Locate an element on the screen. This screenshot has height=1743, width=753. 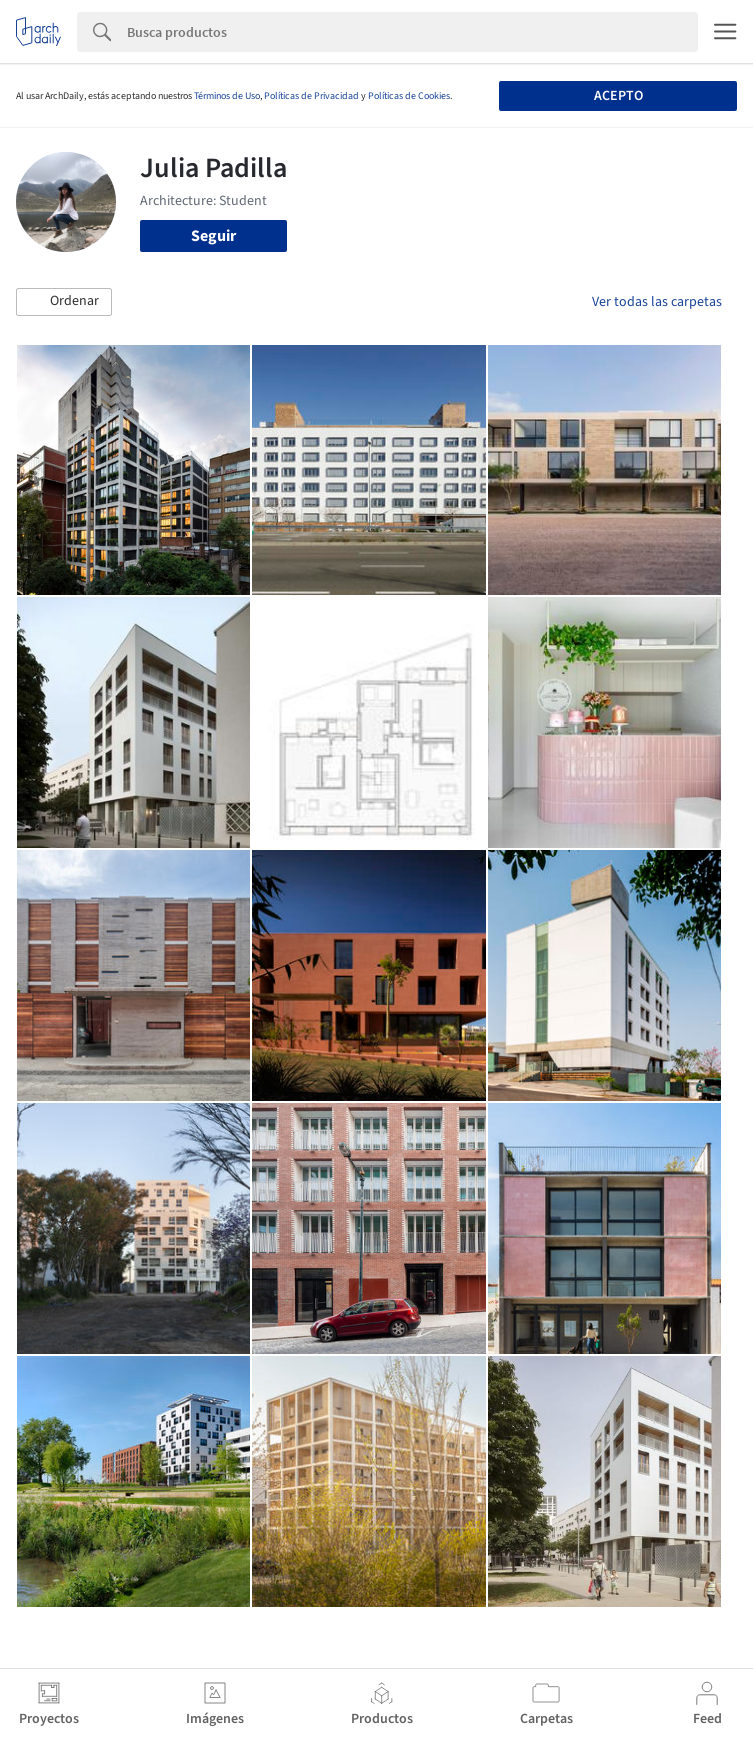
Seguir is located at coordinates (213, 236).